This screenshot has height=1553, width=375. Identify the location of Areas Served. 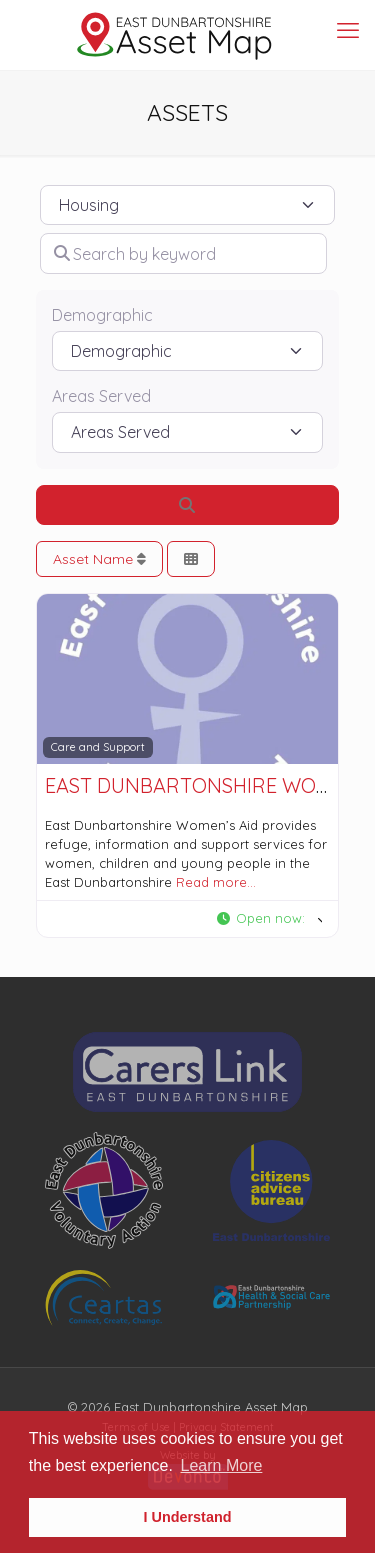
(101, 396).